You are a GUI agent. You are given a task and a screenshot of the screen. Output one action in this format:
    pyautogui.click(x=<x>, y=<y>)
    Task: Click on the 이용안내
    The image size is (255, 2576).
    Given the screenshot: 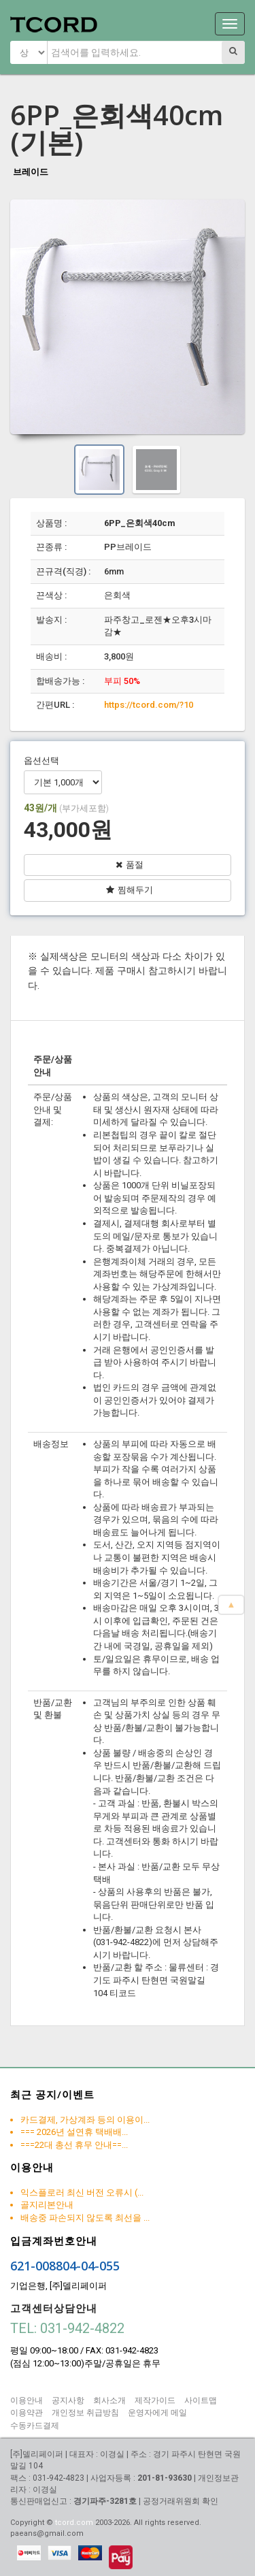 What is the action you would take?
    pyautogui.click(x=26, y=2400)
    